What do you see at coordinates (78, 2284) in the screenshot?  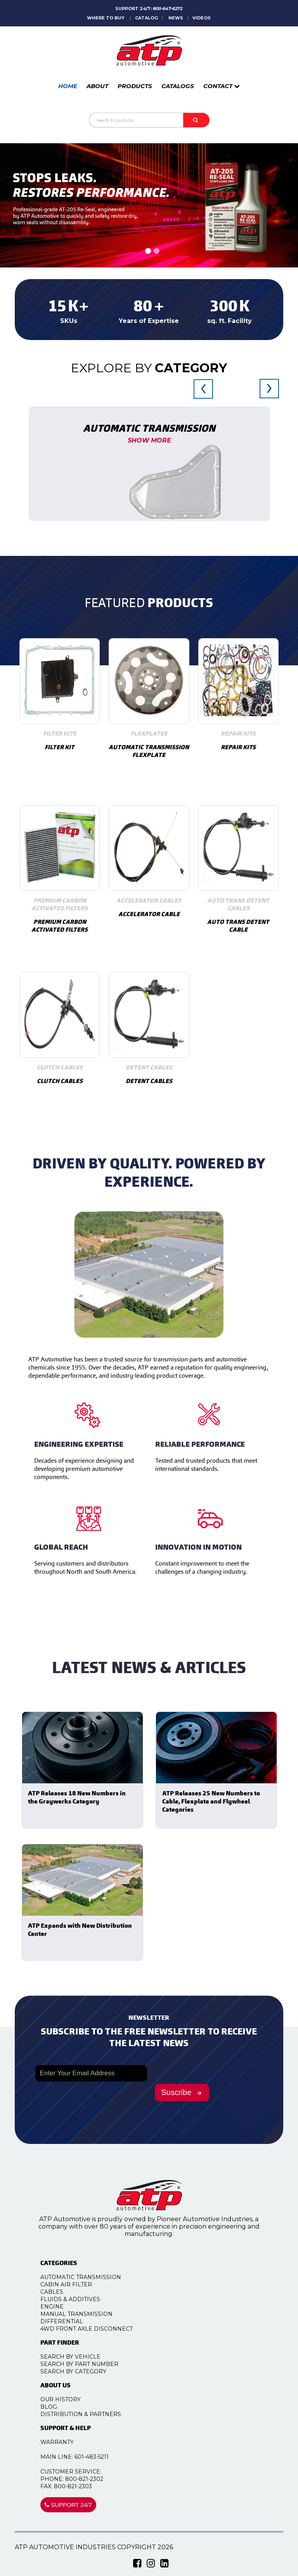 I see `Cabin Air Filter` at bounding box center [78, 2284].